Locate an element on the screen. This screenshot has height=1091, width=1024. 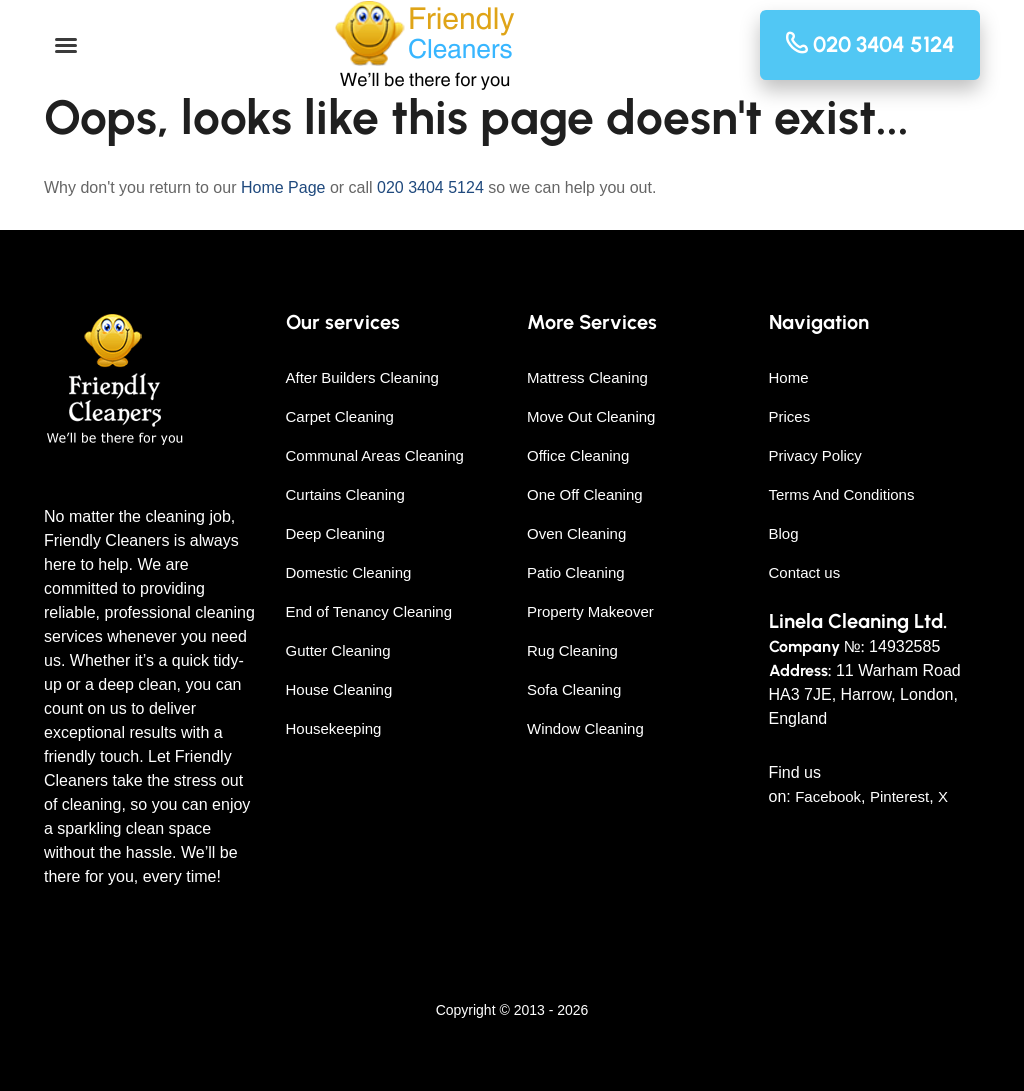
Patio Cleaning is located at coordinates (576, 572).